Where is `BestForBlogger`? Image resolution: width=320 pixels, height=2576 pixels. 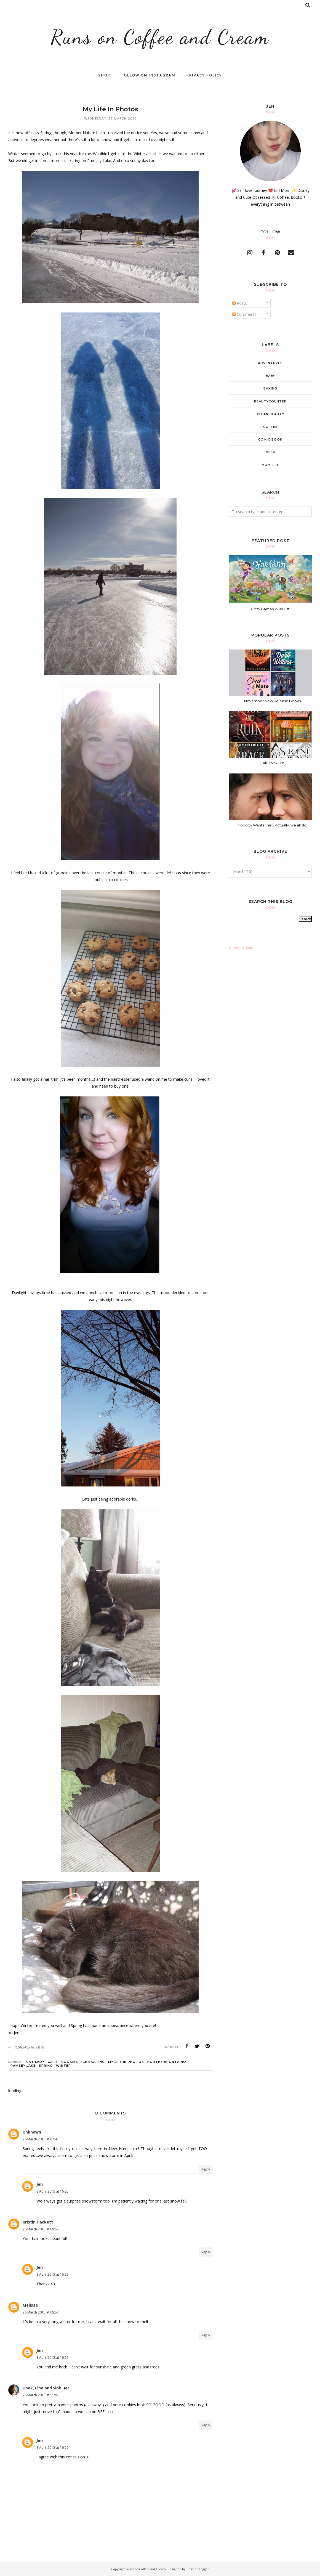 BestForBlogger is located at coordinates (197, 2569).